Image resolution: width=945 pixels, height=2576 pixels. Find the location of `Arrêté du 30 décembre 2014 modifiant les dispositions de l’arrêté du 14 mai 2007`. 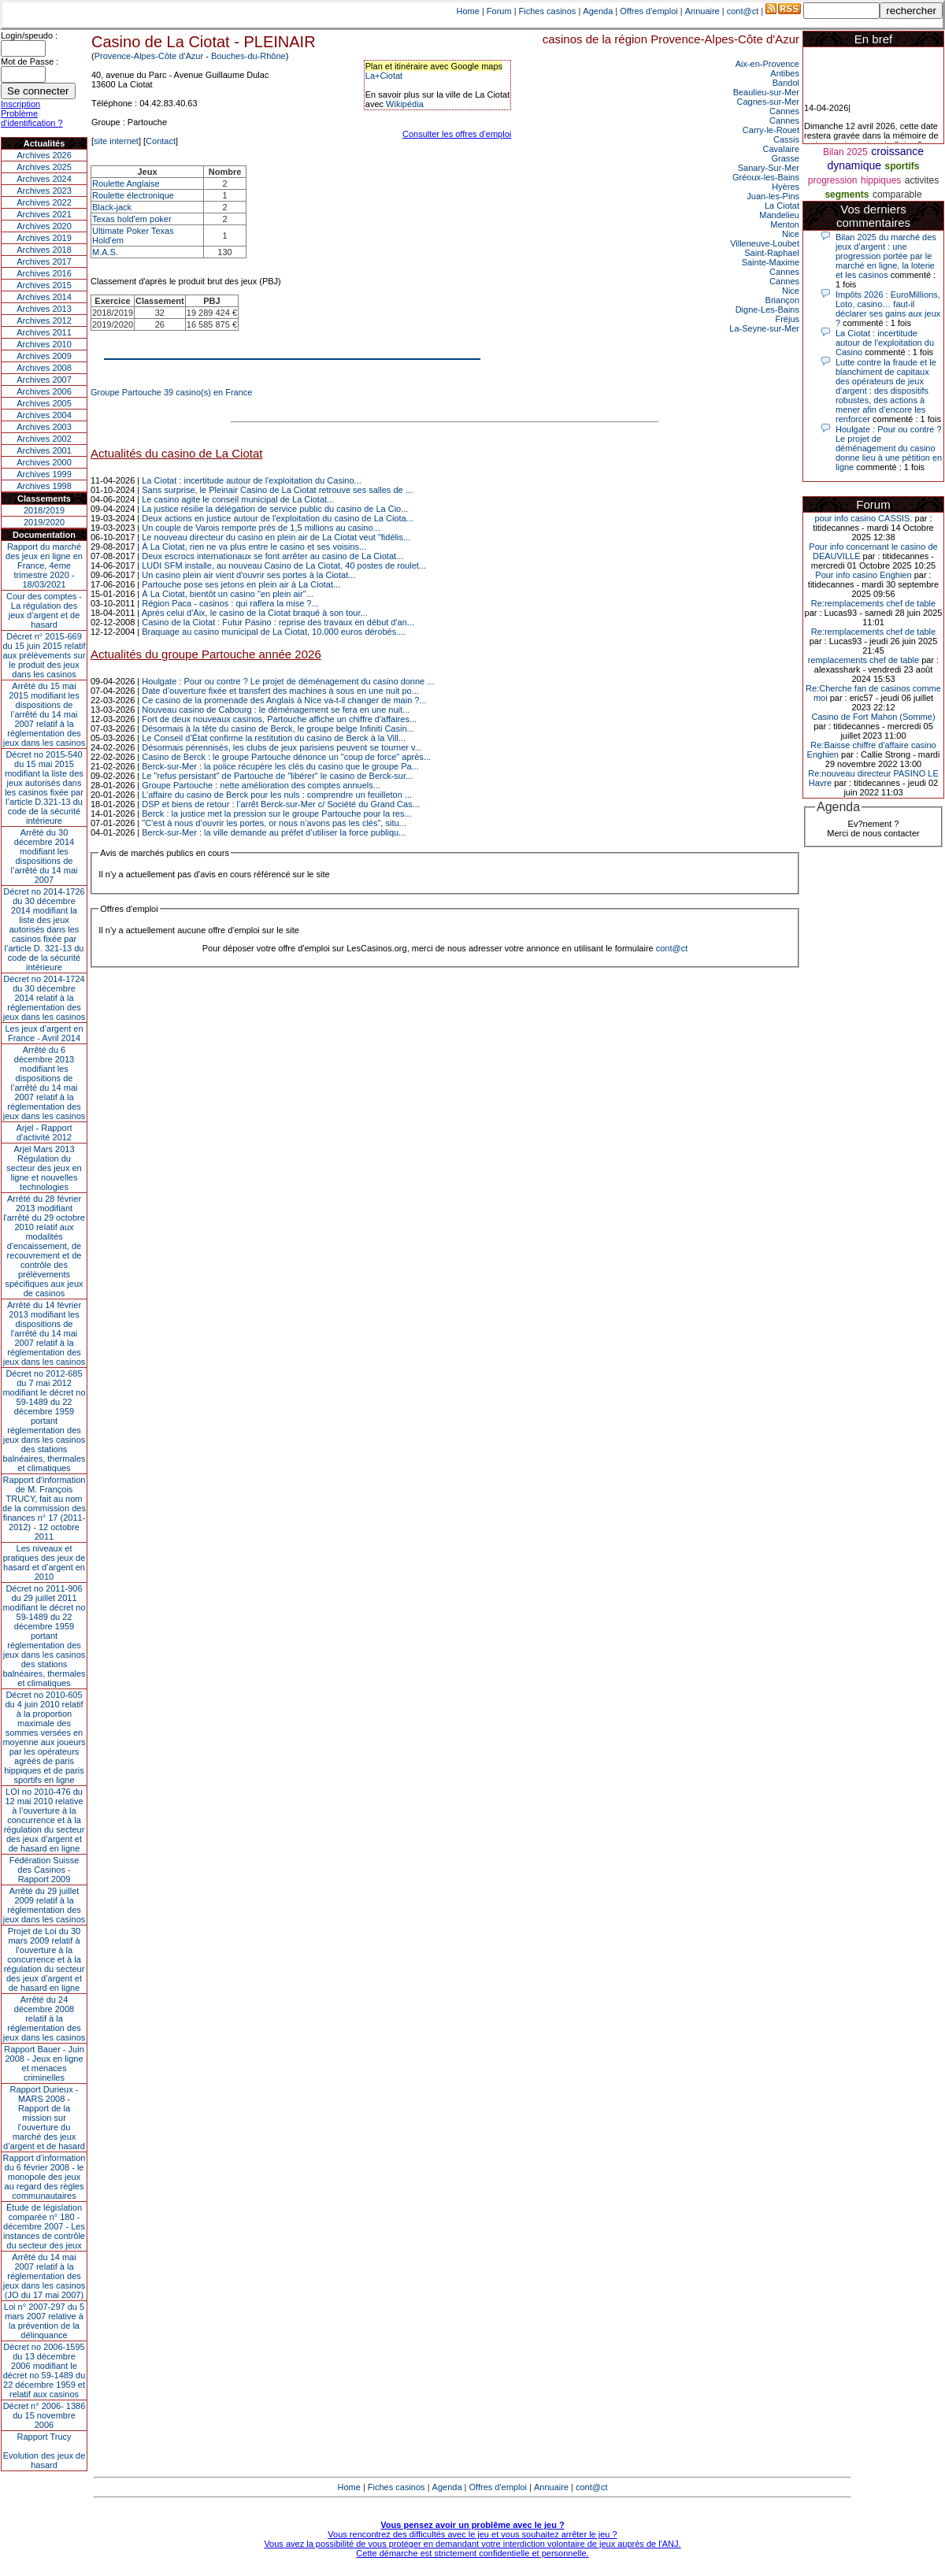

Arrêté du 30 décembre 2014 modifiant les dispositions de l’arrêté du 14 mai 2007 is located at coordinates (44, 856).